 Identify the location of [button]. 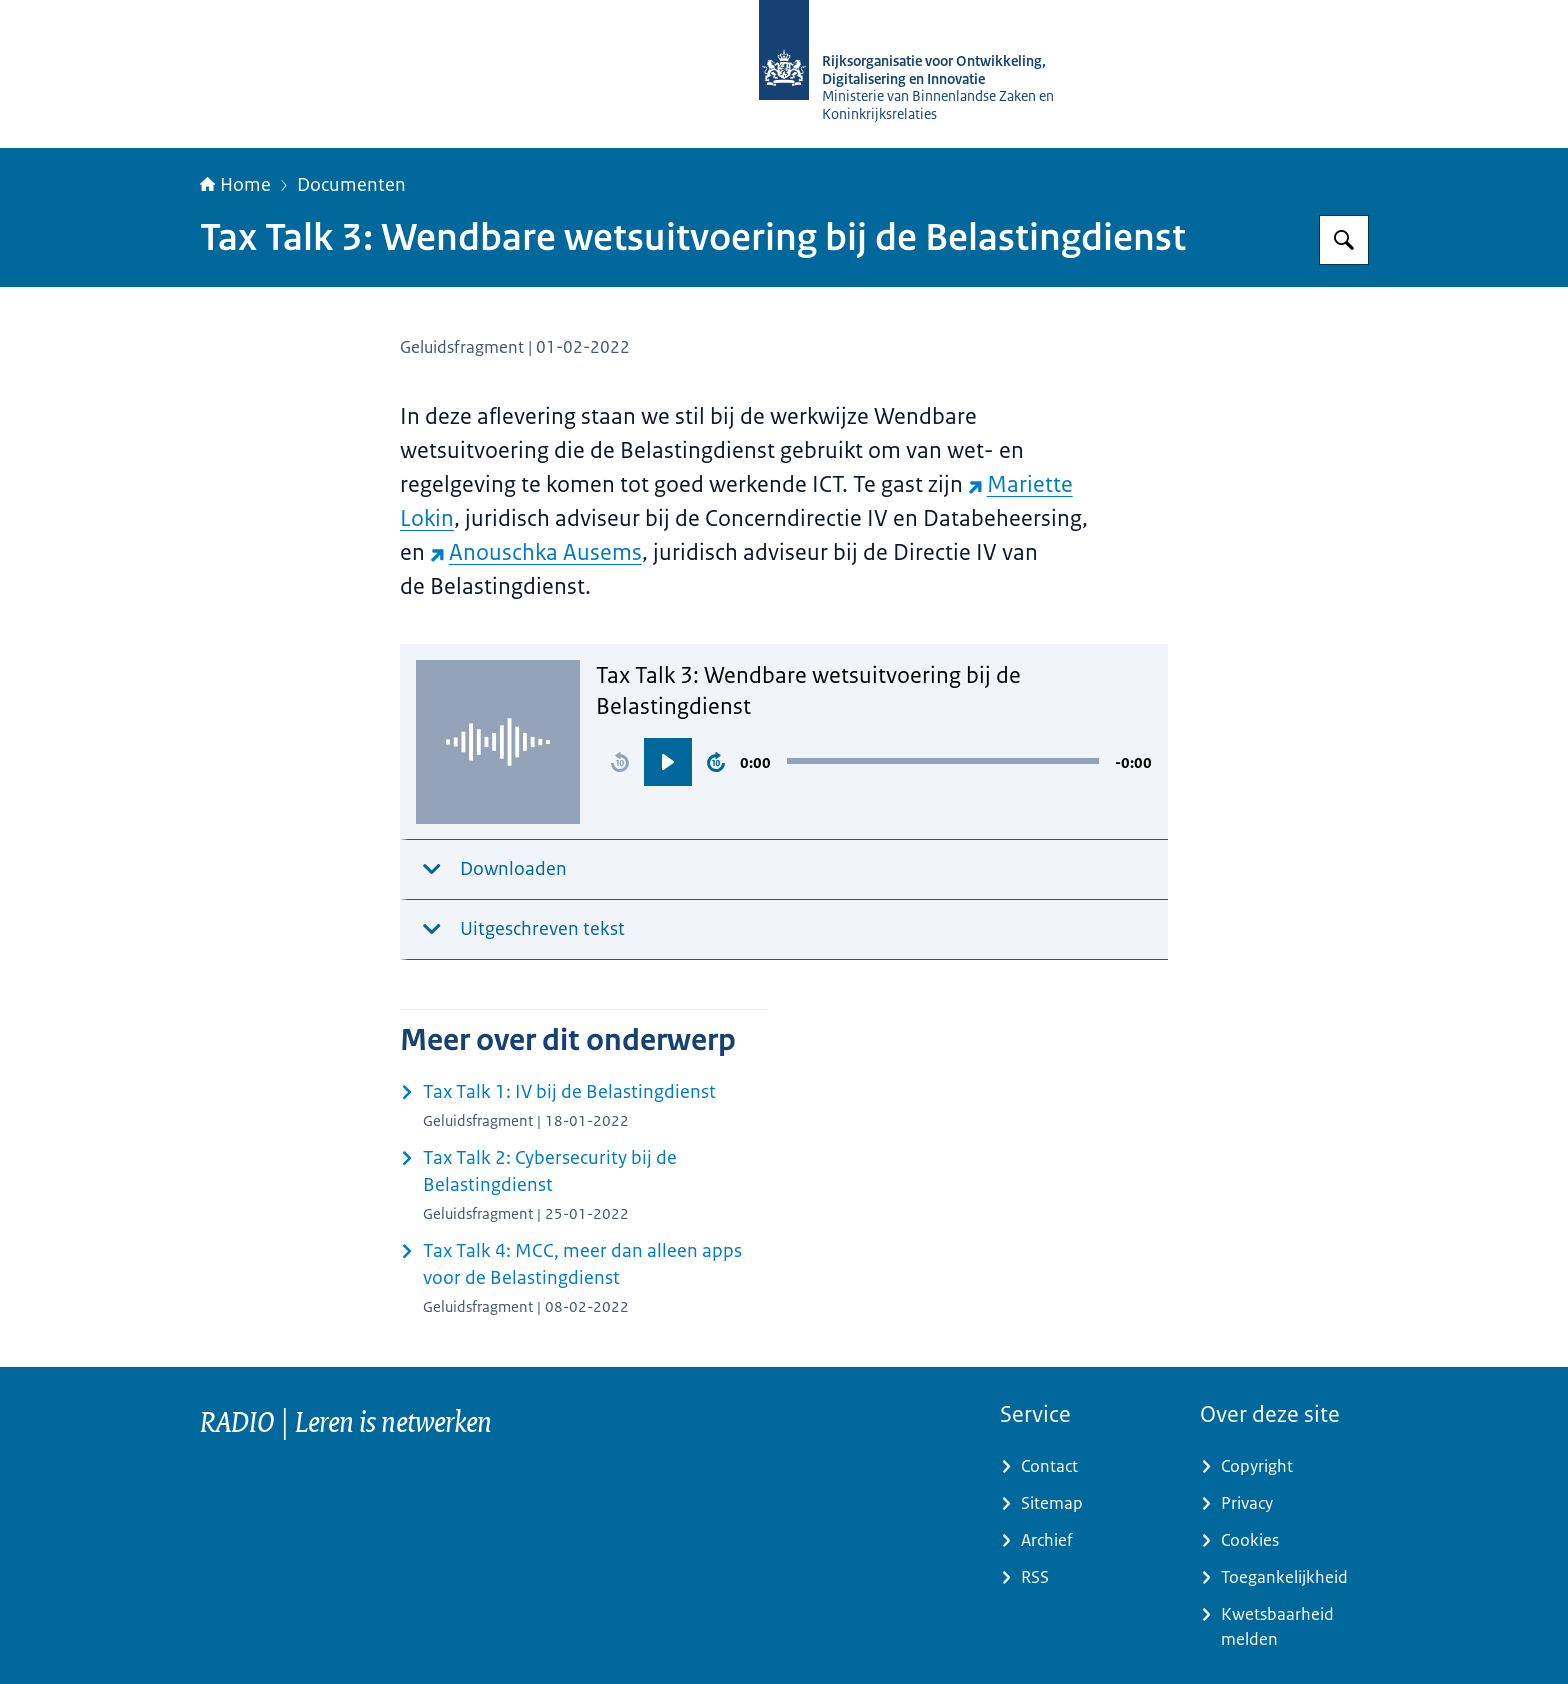
(620, 762).